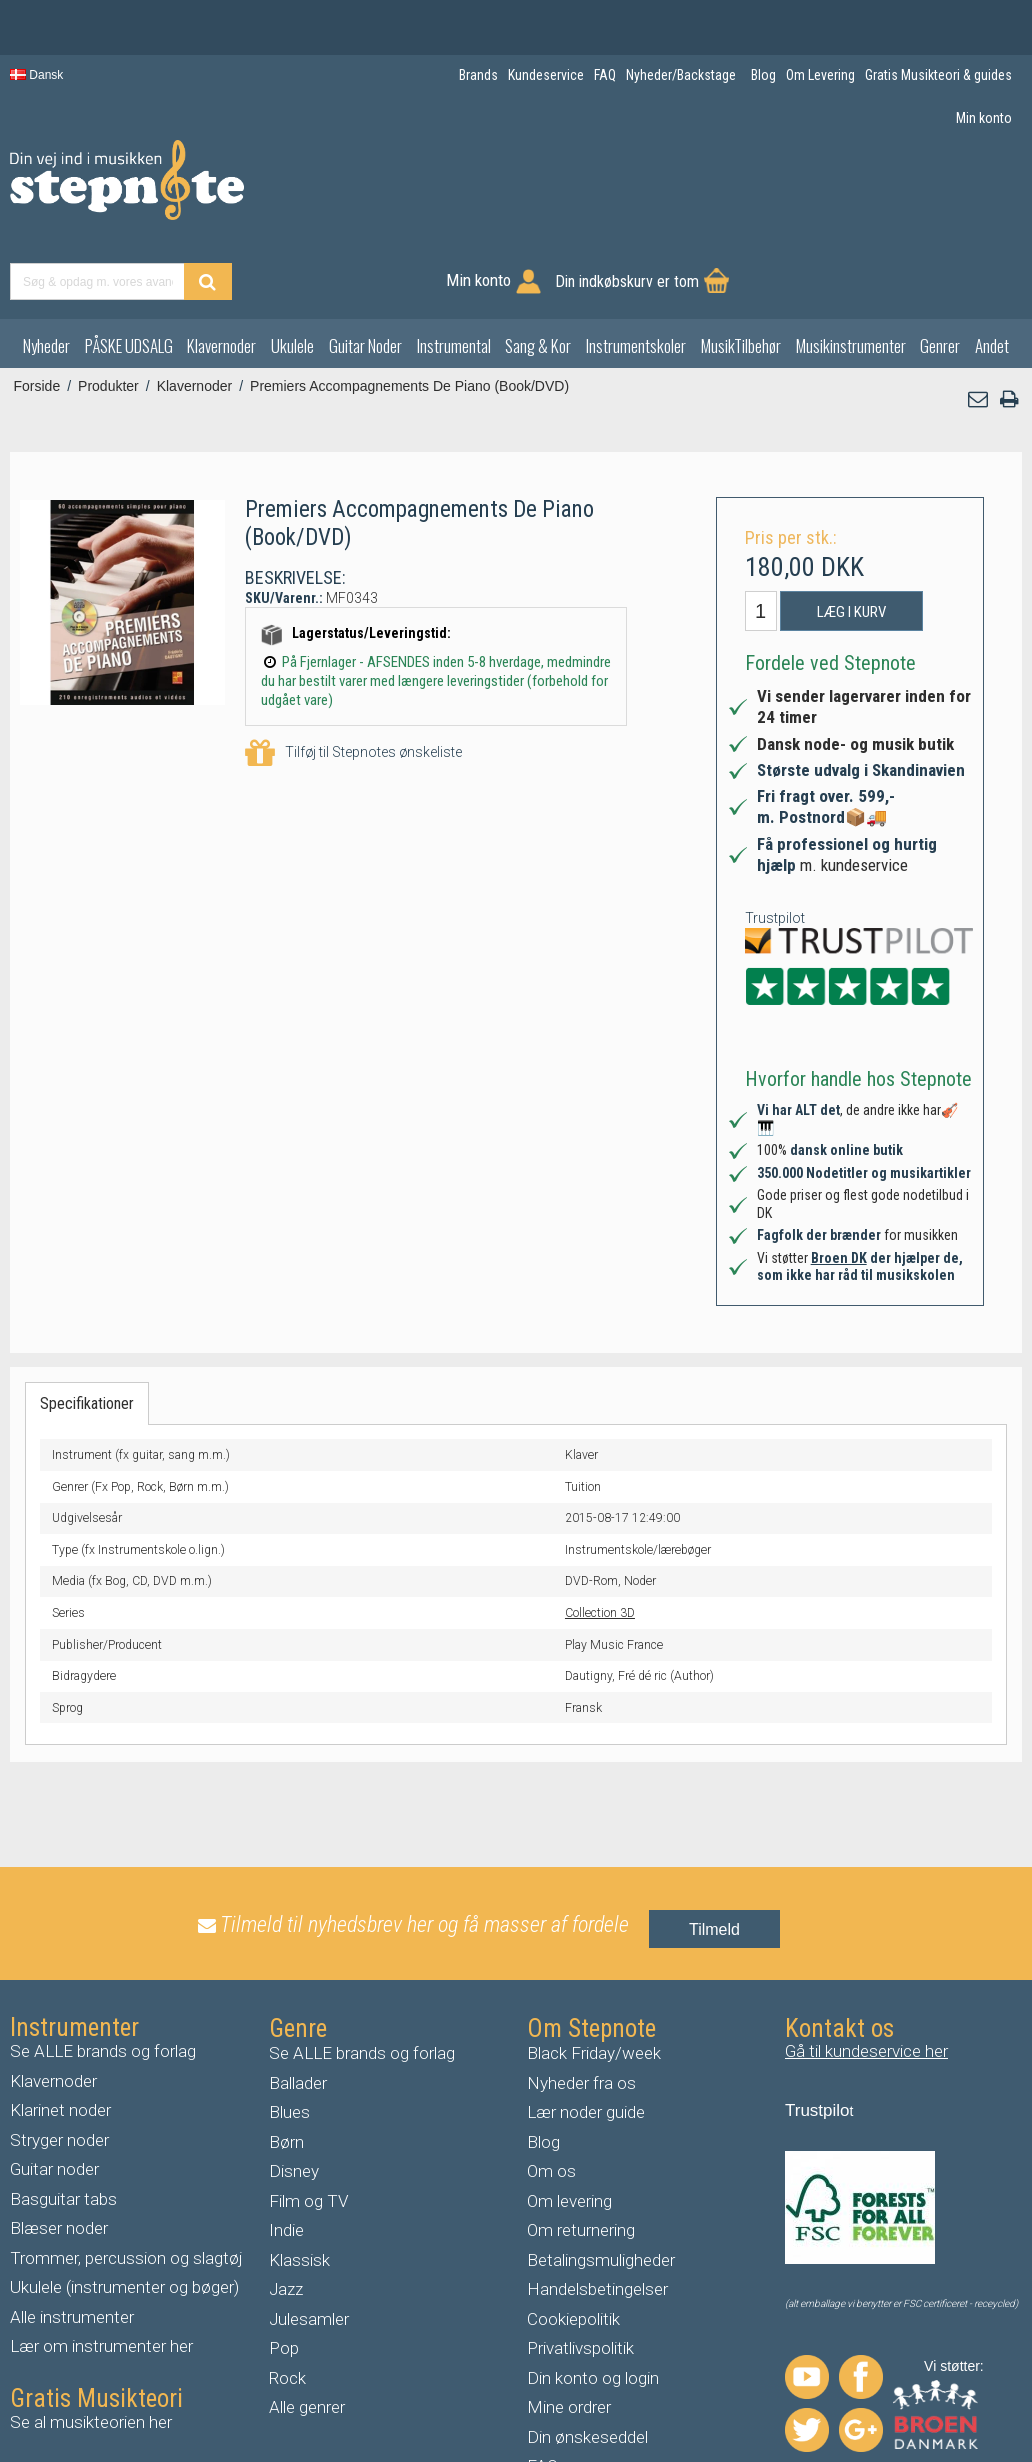  I want to click on Basguitar tabs, so click(63, 2125).